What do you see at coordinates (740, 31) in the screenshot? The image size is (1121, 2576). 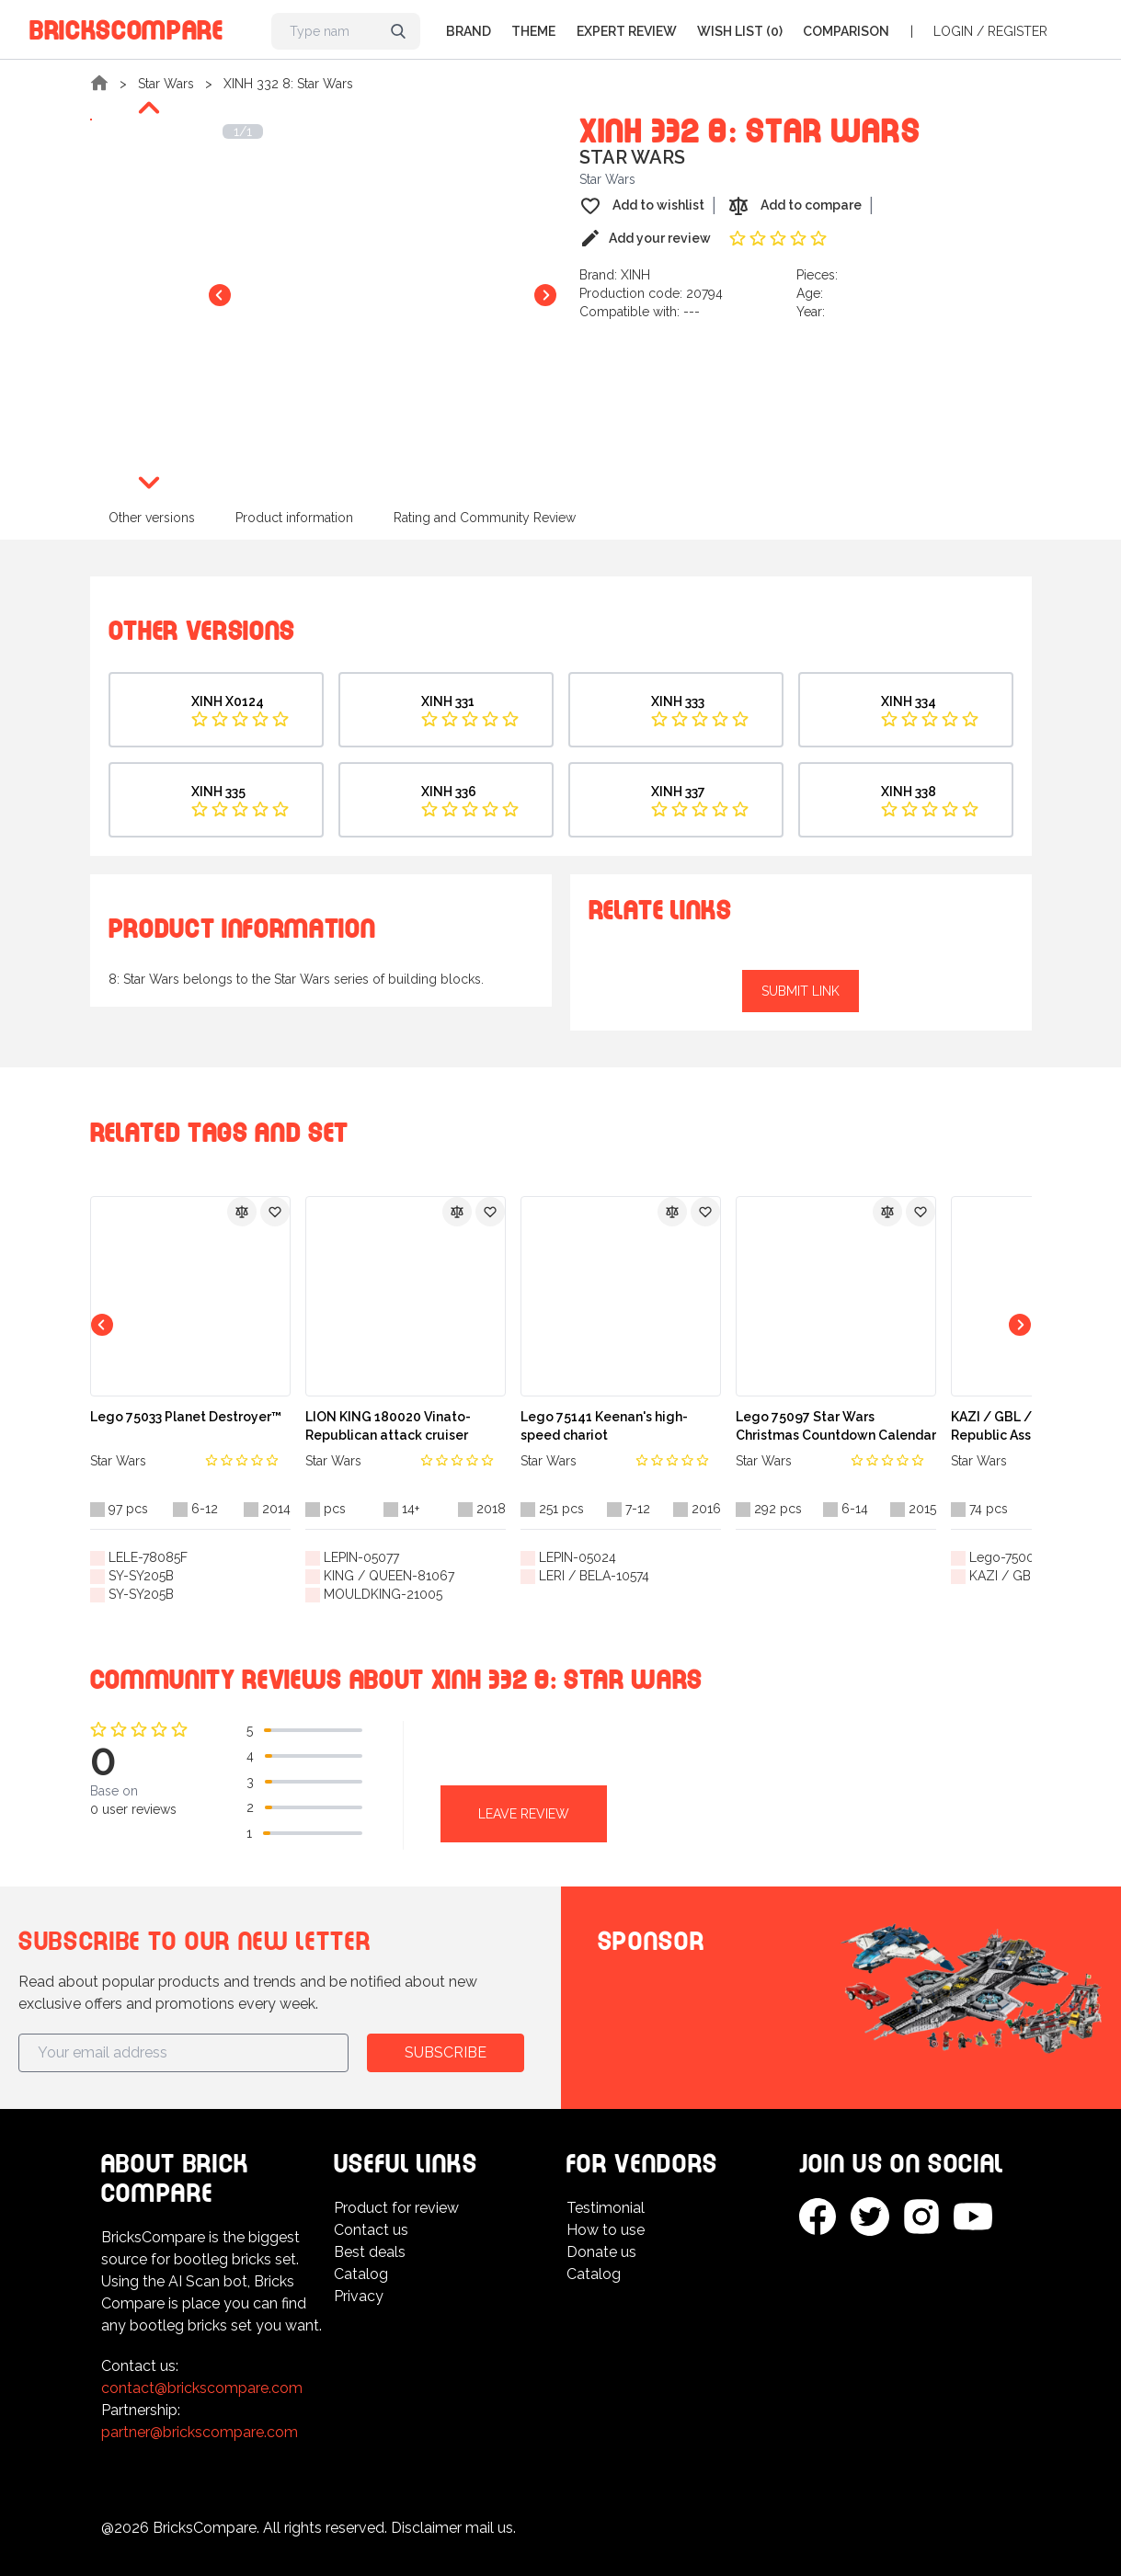 I see `Wish list (0)` at bounding box center [740, 31].